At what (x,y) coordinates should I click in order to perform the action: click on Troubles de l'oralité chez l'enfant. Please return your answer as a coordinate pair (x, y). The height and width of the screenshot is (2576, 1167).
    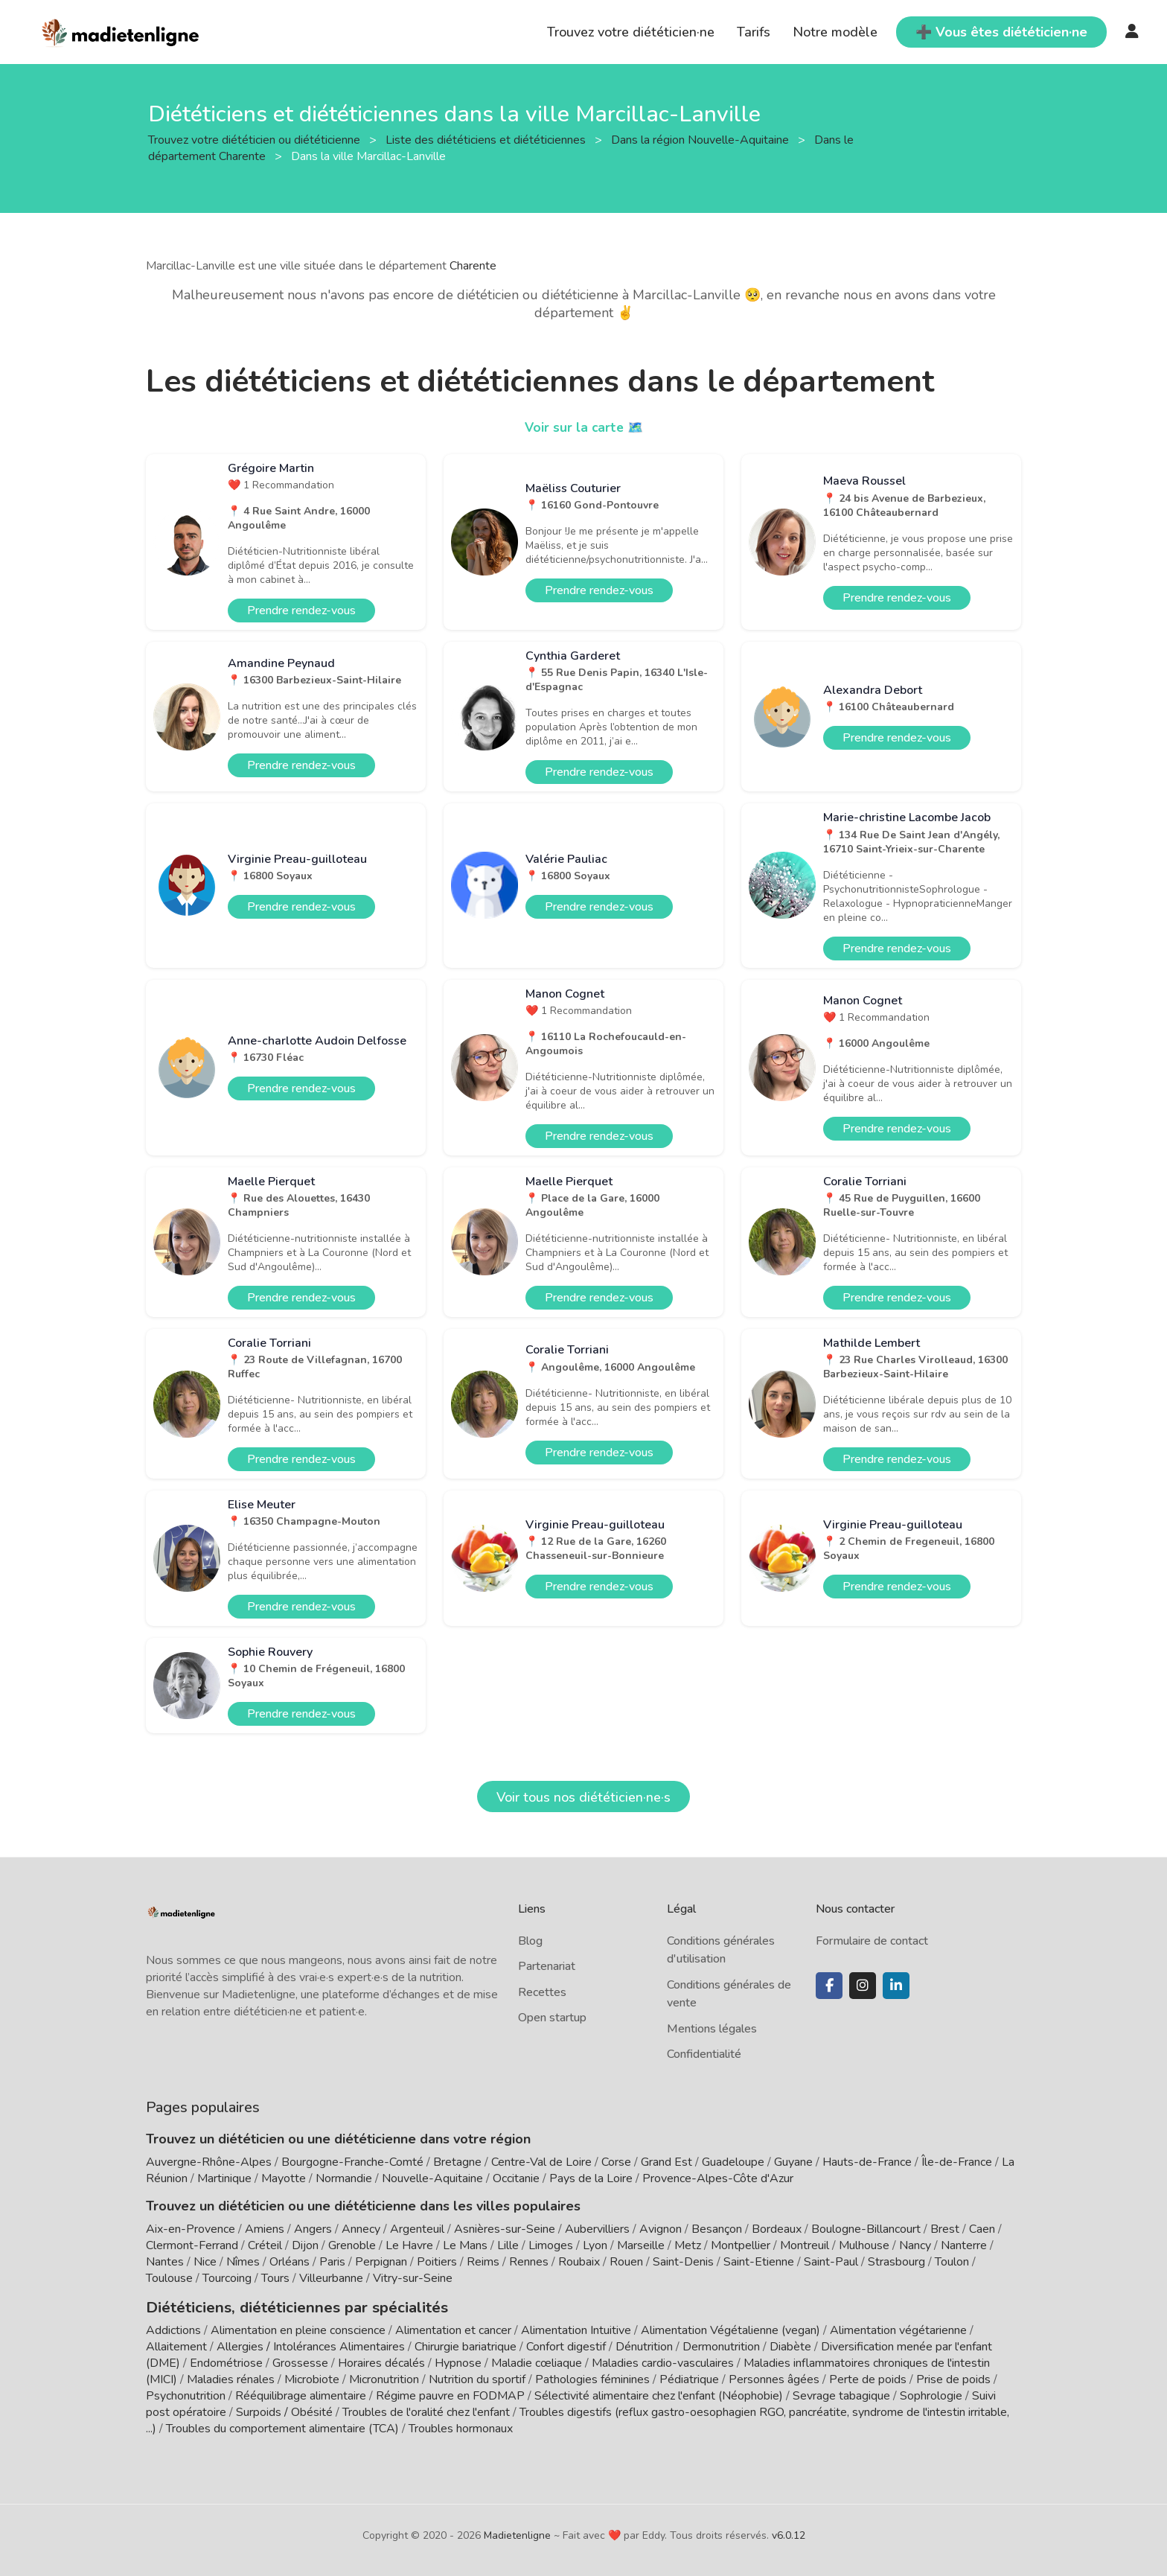
    Looking at the image, I should click on (426, 2410).